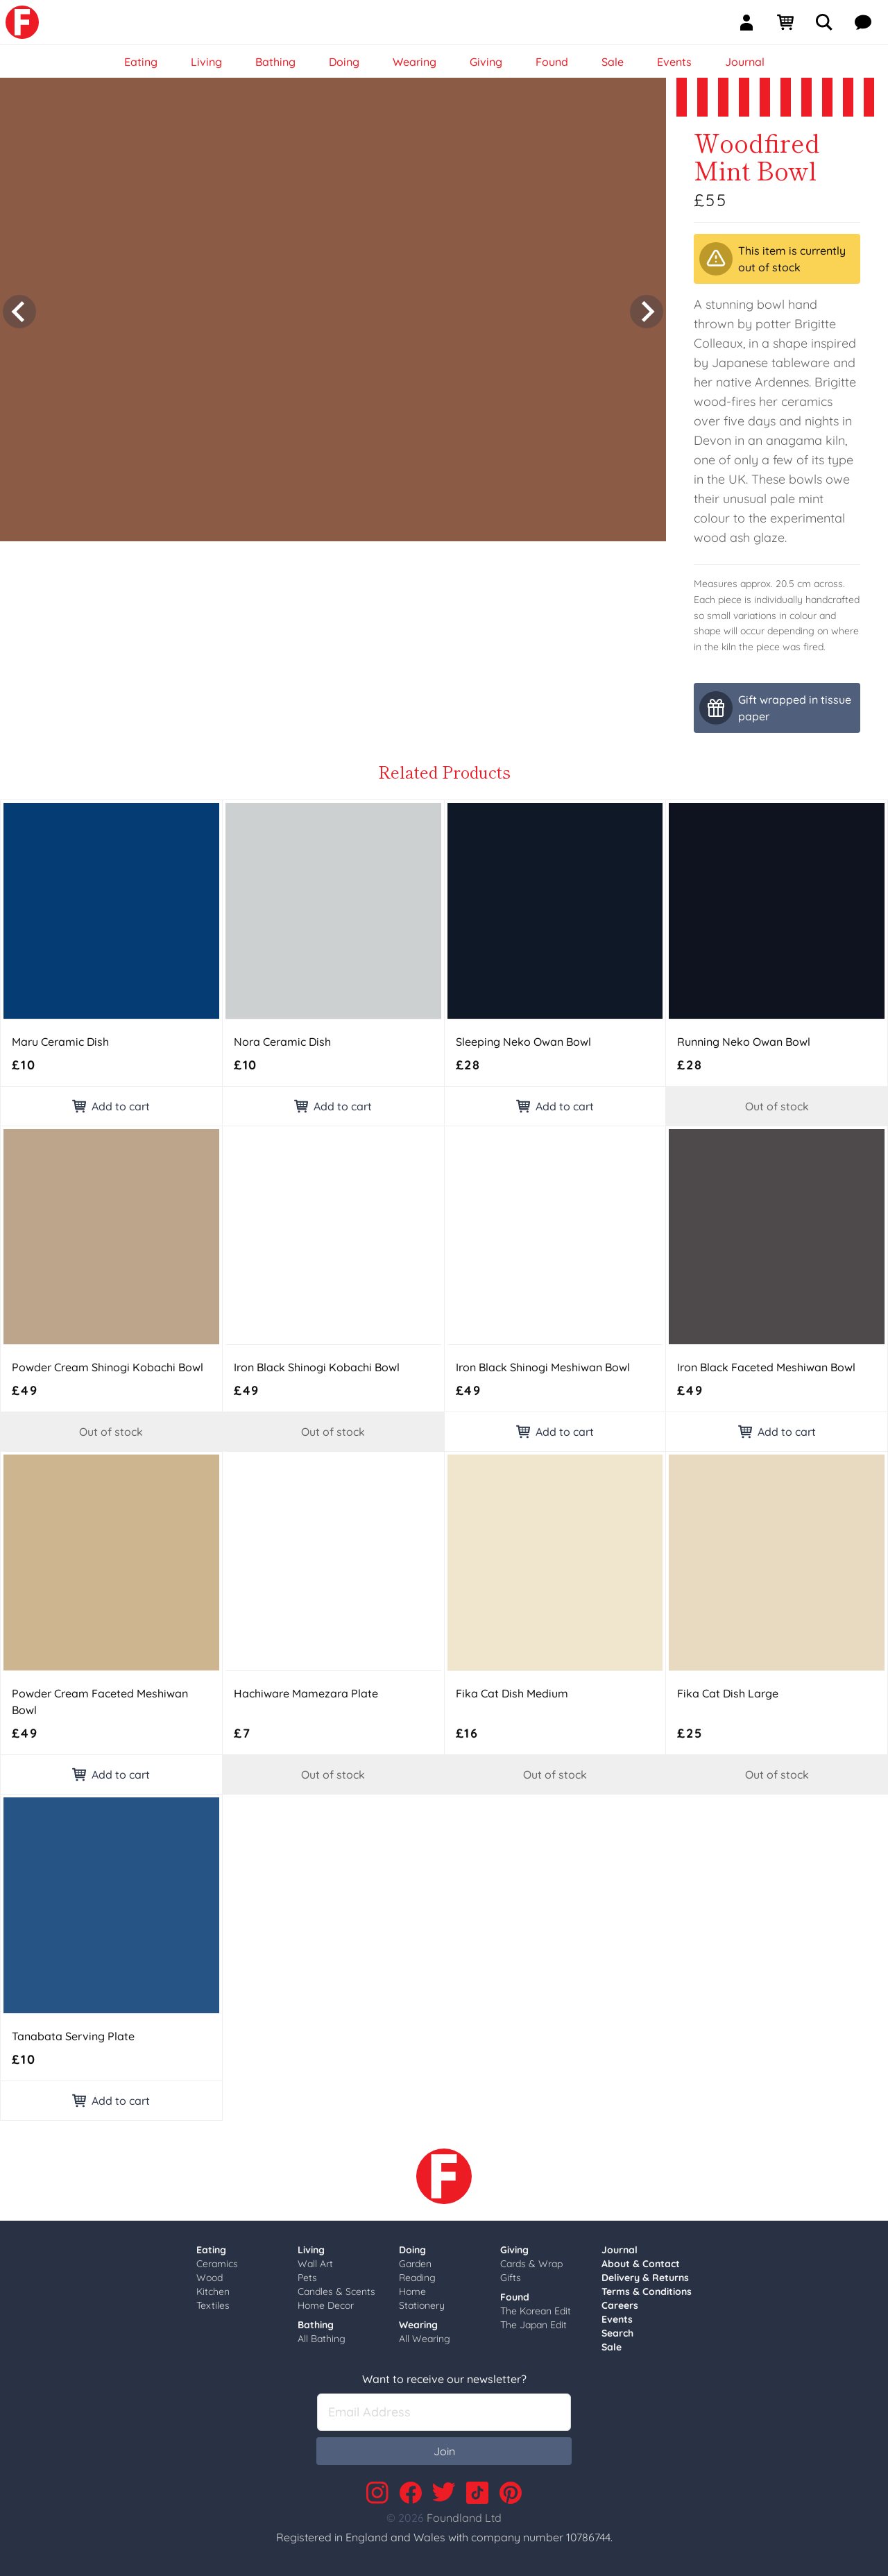  Describe the element at coordinates (412, 2250) in the screenshot. I see `Doing` at that location.